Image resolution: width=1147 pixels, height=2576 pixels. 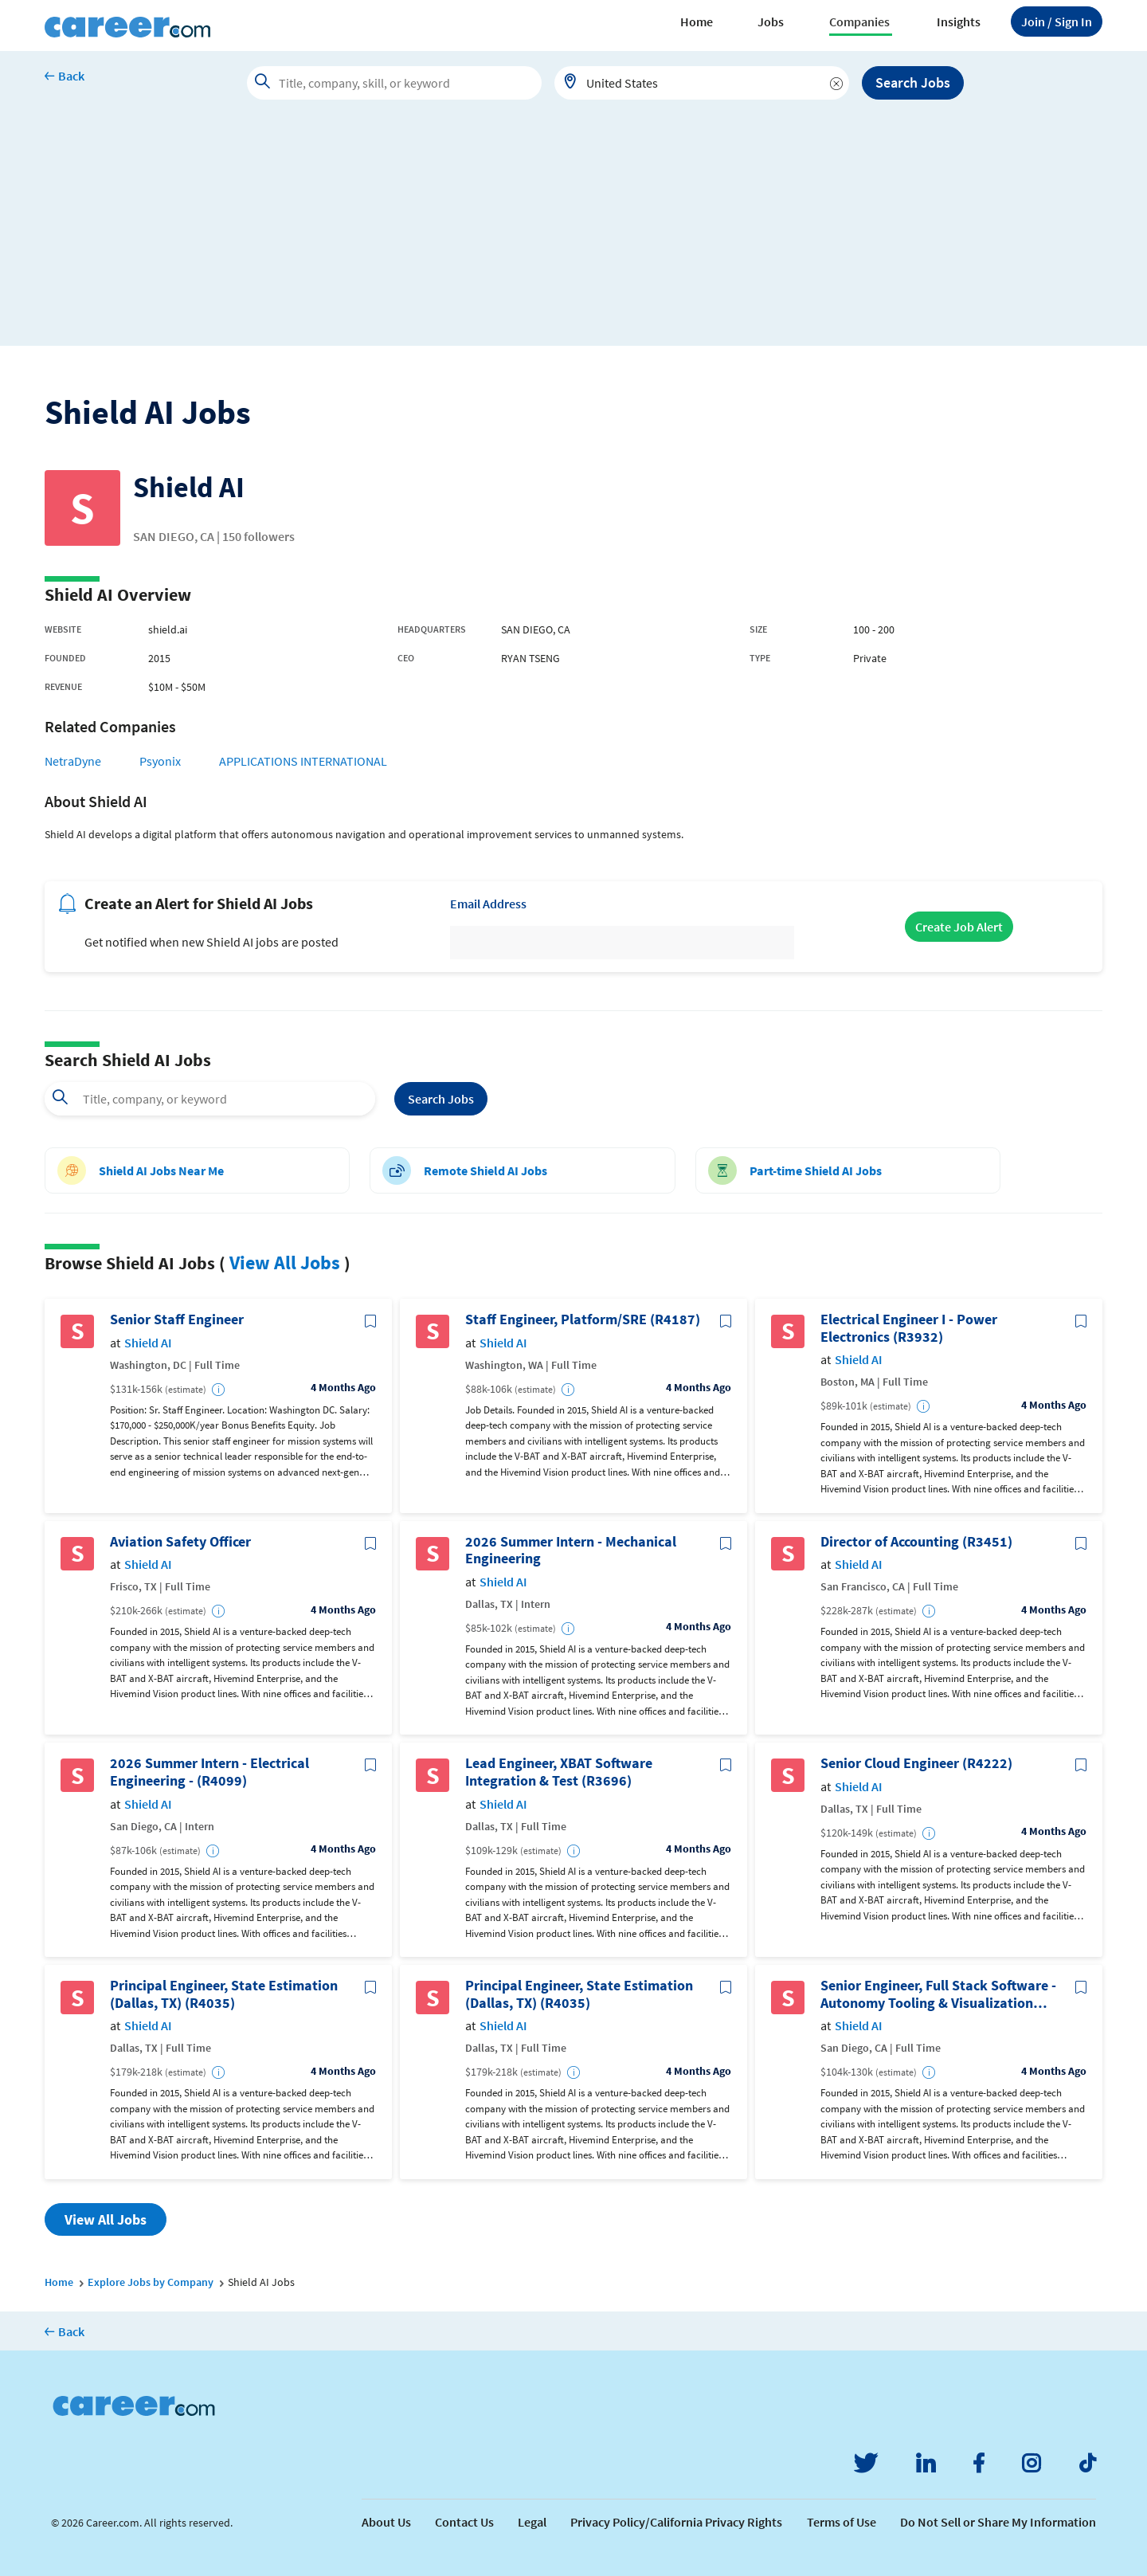 I want to click on Lead Engineer, XBAT Software Integration & Test (R3696), so click(x=558, y=1772).